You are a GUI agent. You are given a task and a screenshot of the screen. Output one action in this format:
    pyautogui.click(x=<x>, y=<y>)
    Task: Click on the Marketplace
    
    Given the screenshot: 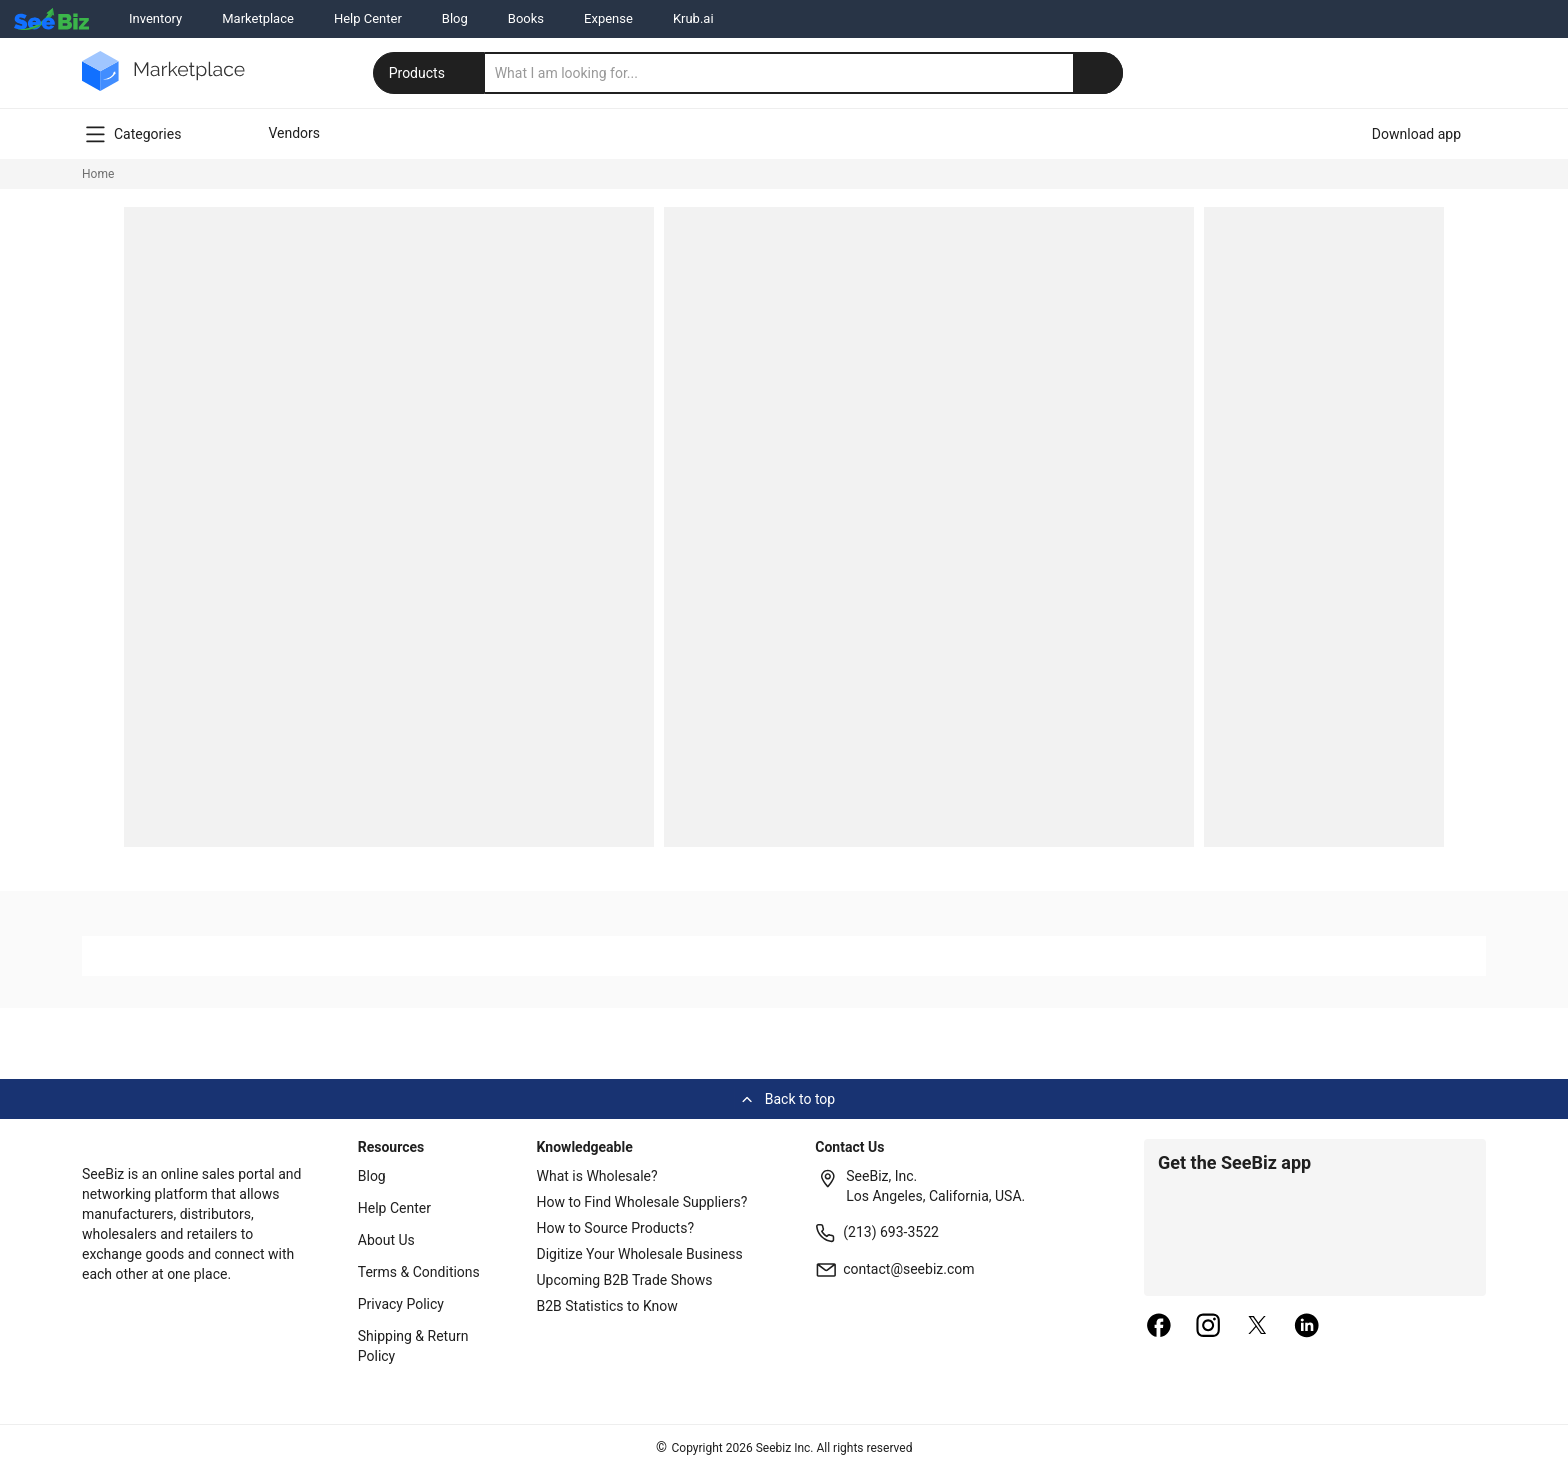 What is the action you would take?
    pyautogui.click(x=258, y=18)
    